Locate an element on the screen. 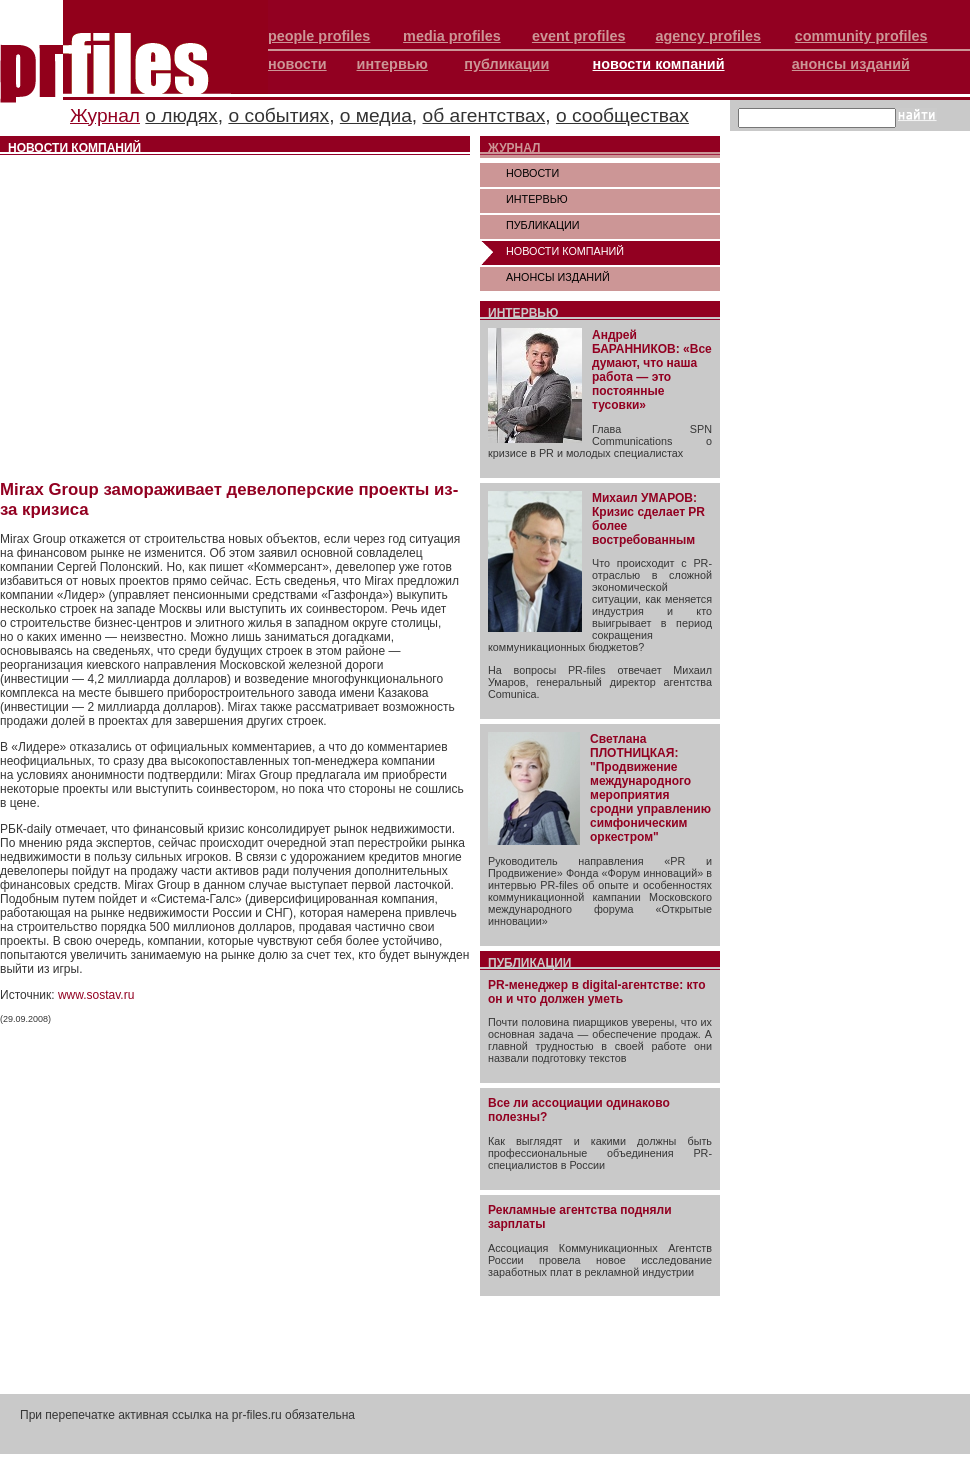  о медиа is located at coordinates (376, 115).